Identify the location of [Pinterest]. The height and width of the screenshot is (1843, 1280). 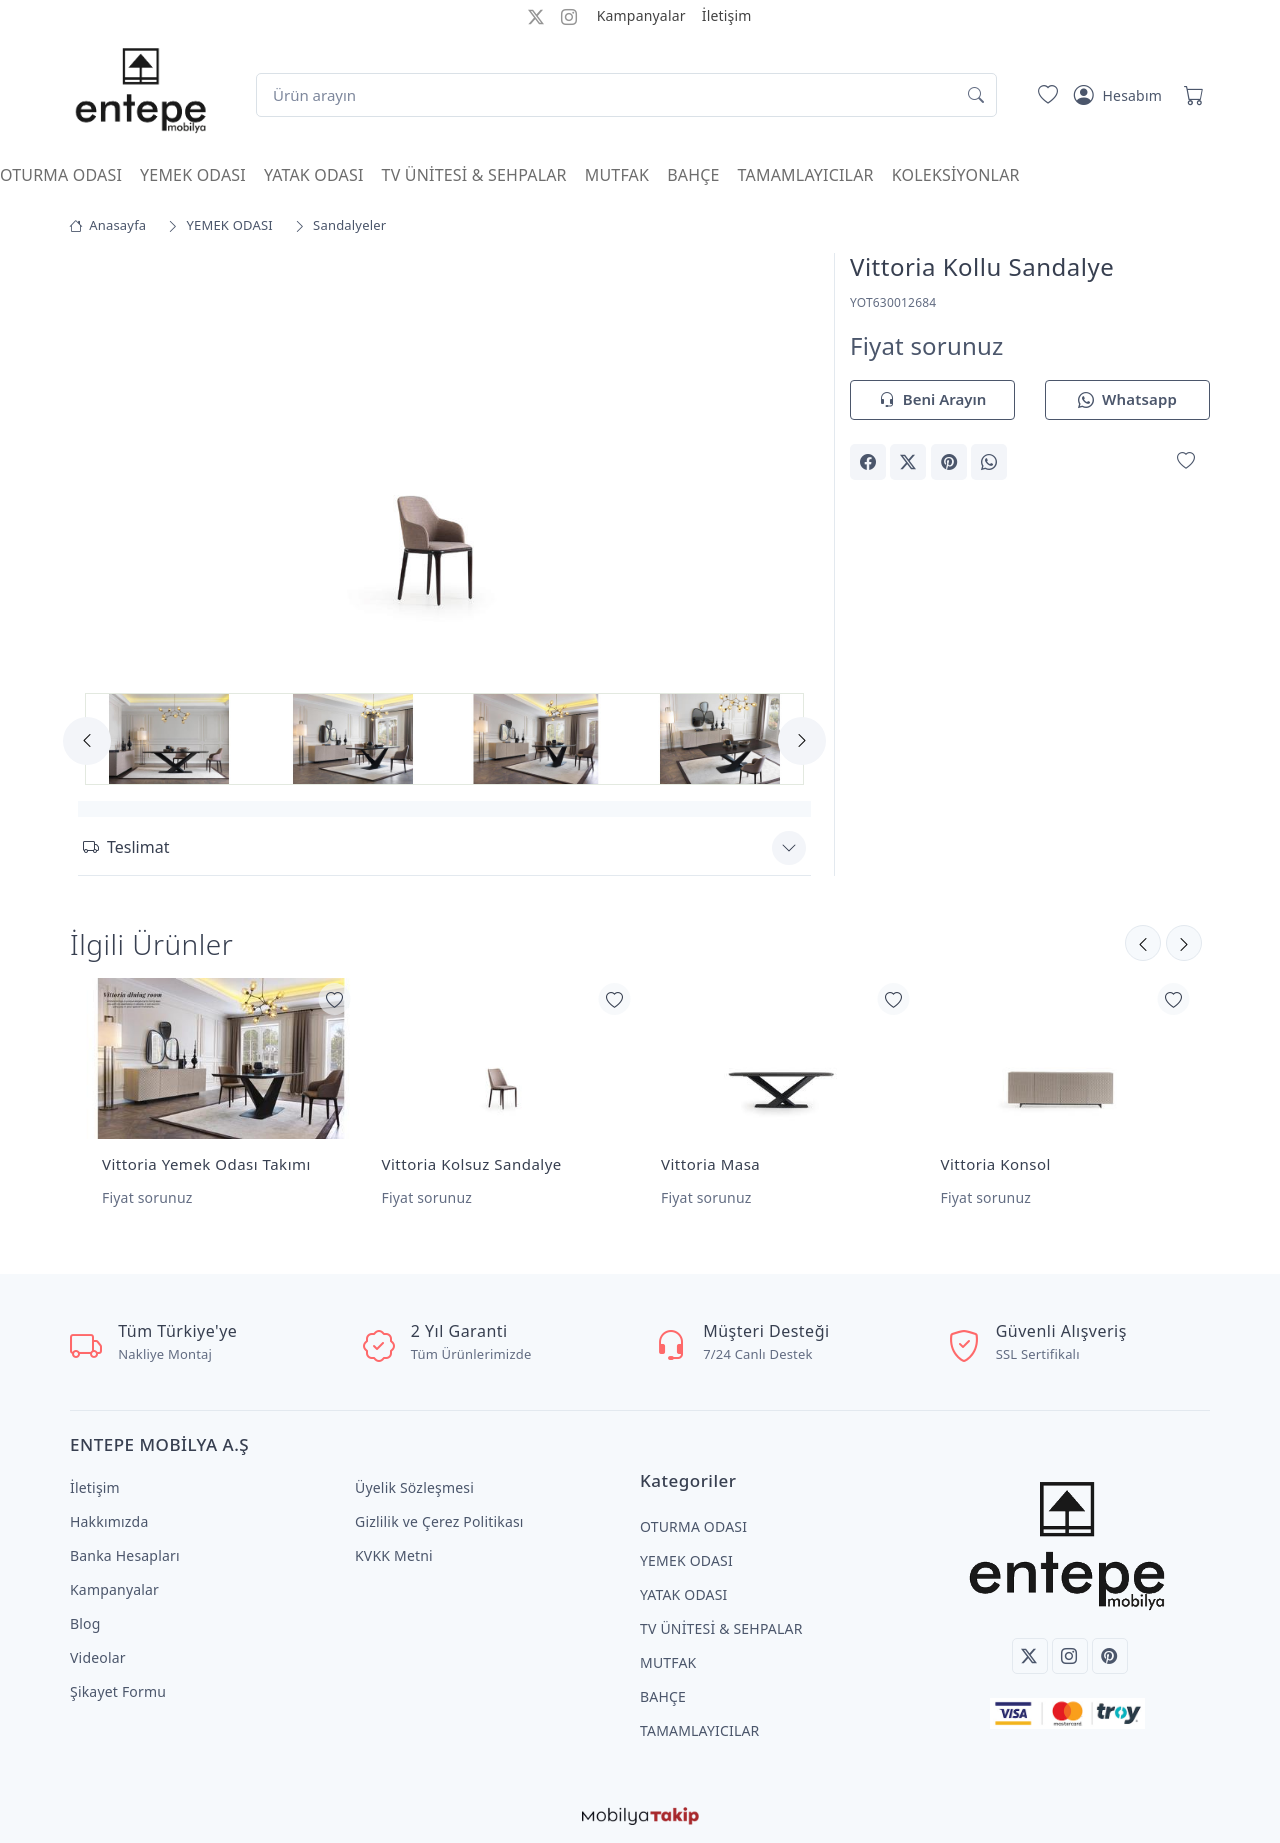
(1110, 1656).